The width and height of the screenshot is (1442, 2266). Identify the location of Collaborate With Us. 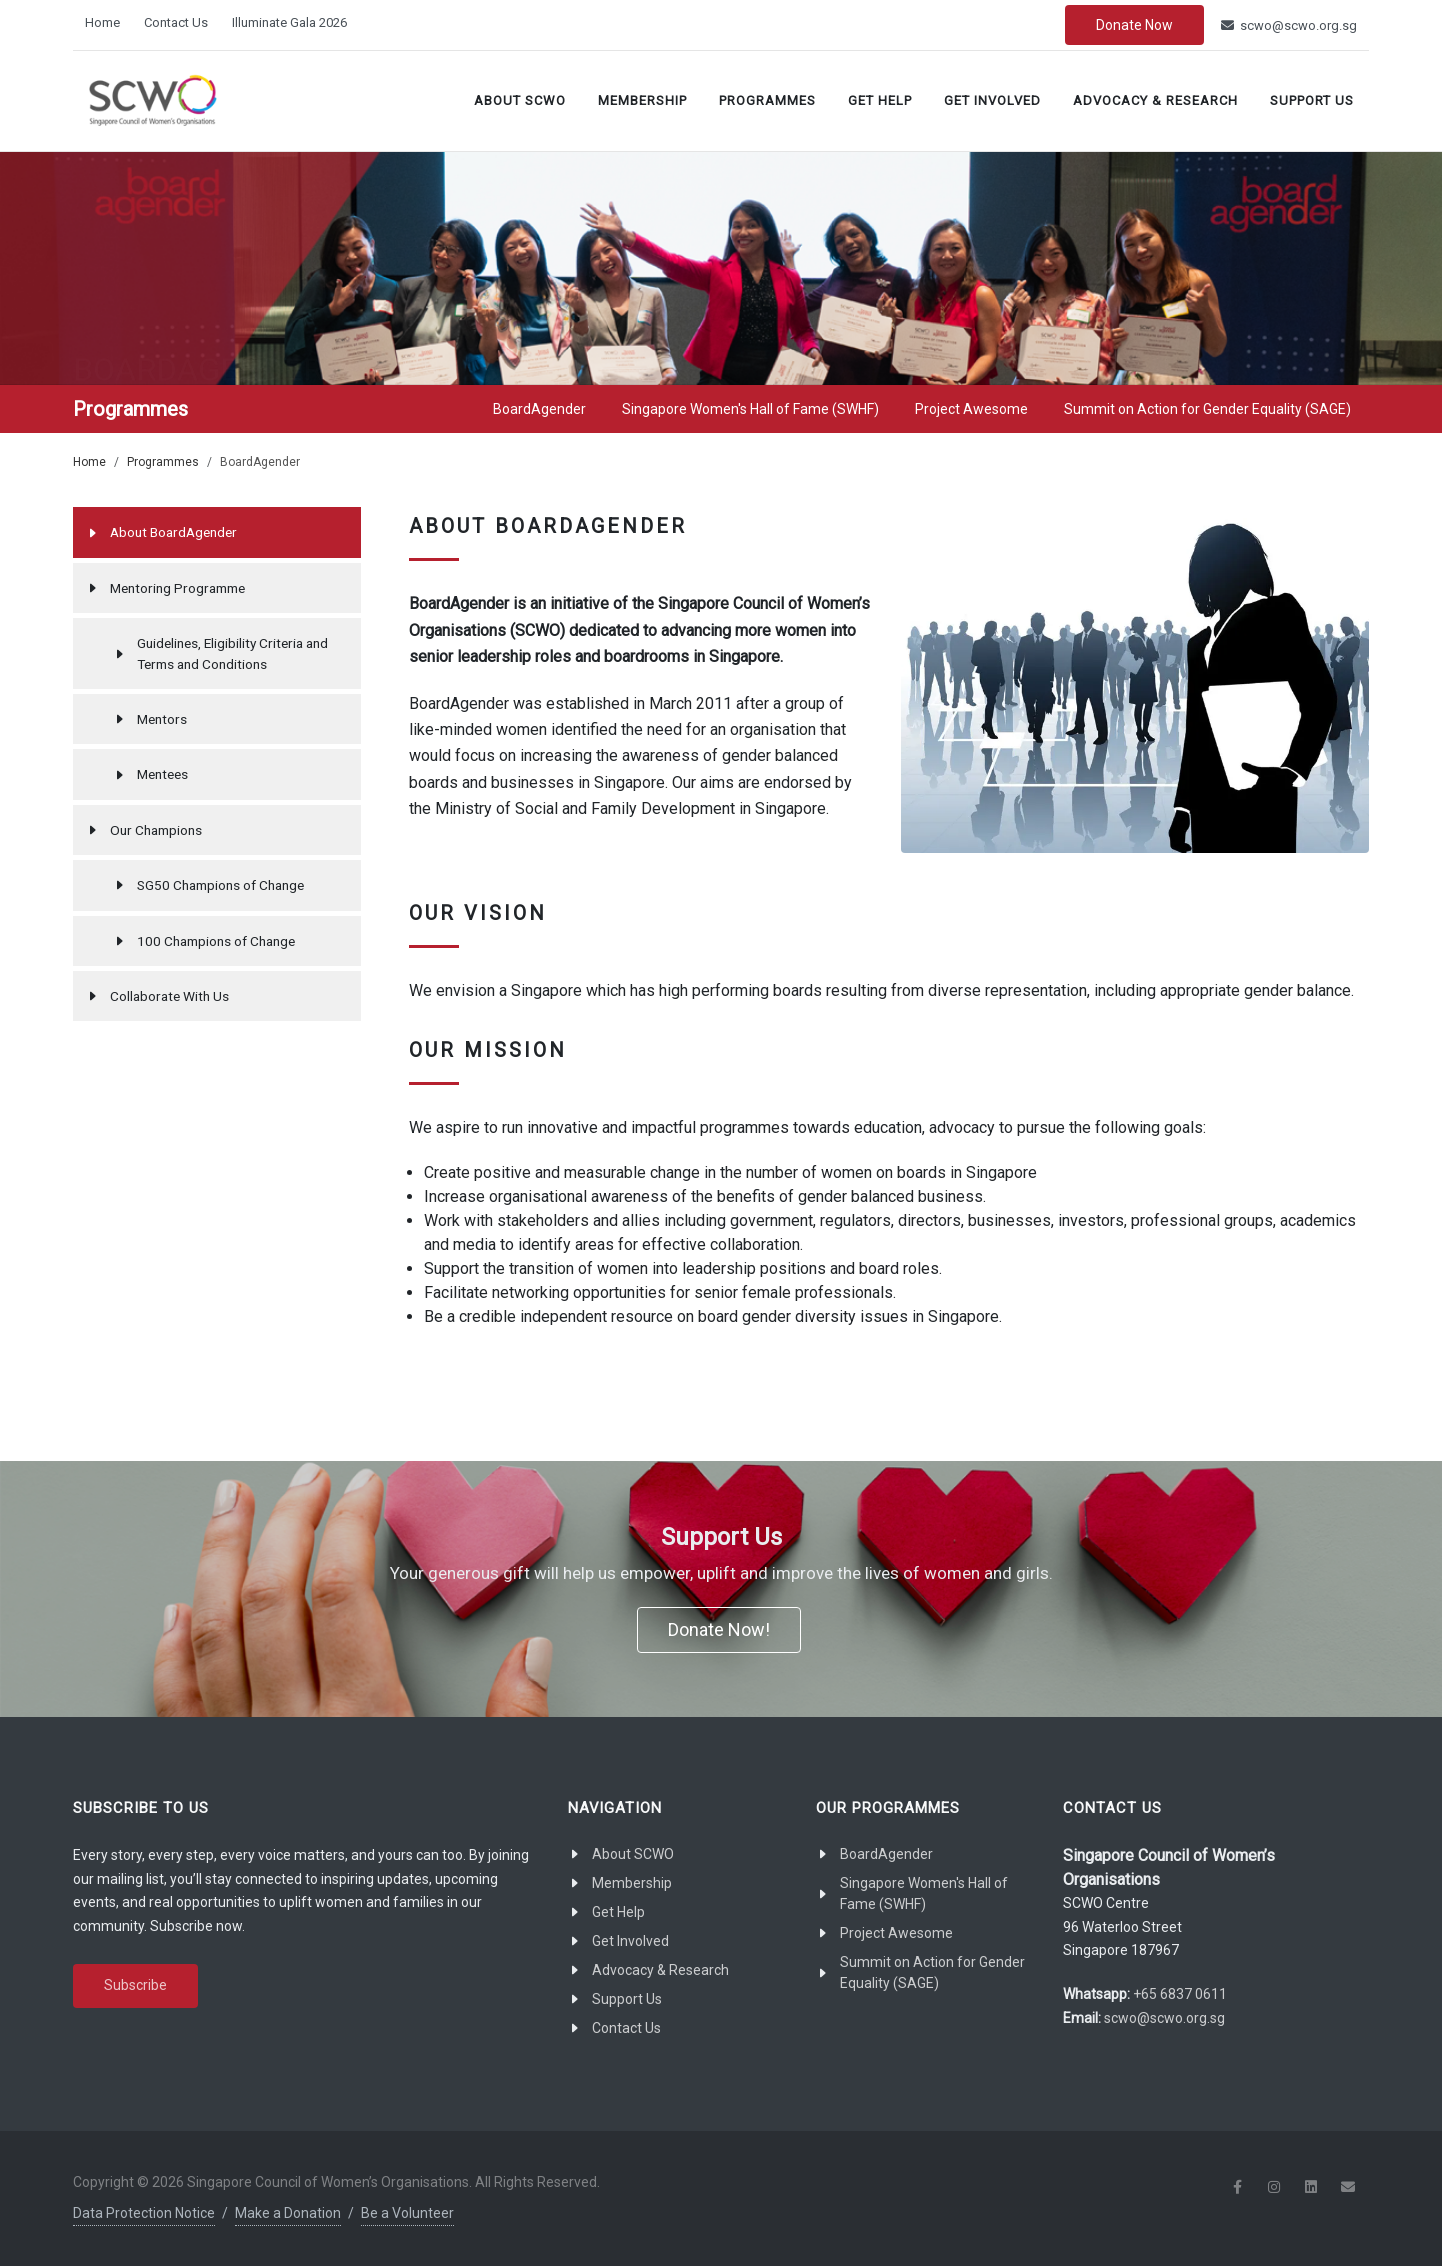
(169, 996).